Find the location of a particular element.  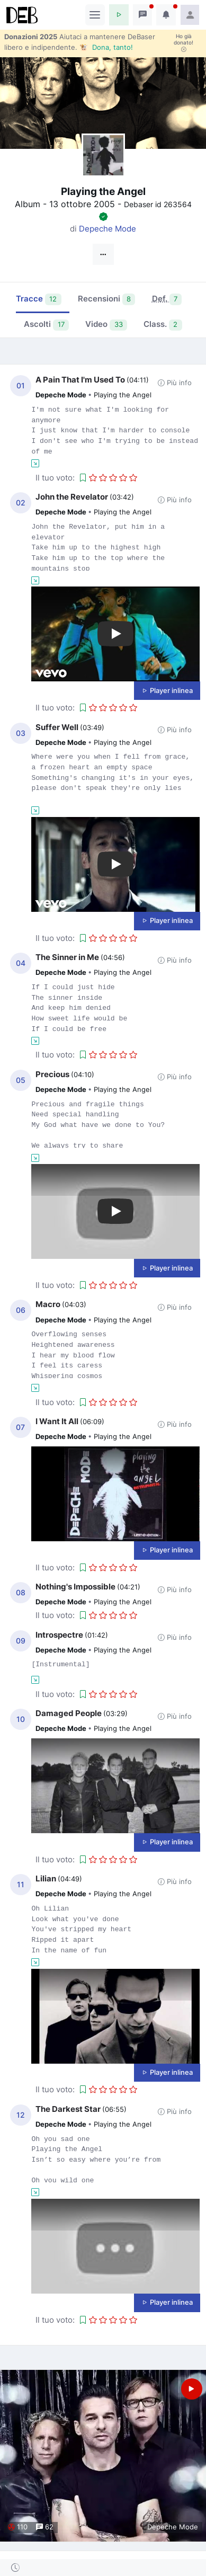

01 is located at coordinates (20, 385).